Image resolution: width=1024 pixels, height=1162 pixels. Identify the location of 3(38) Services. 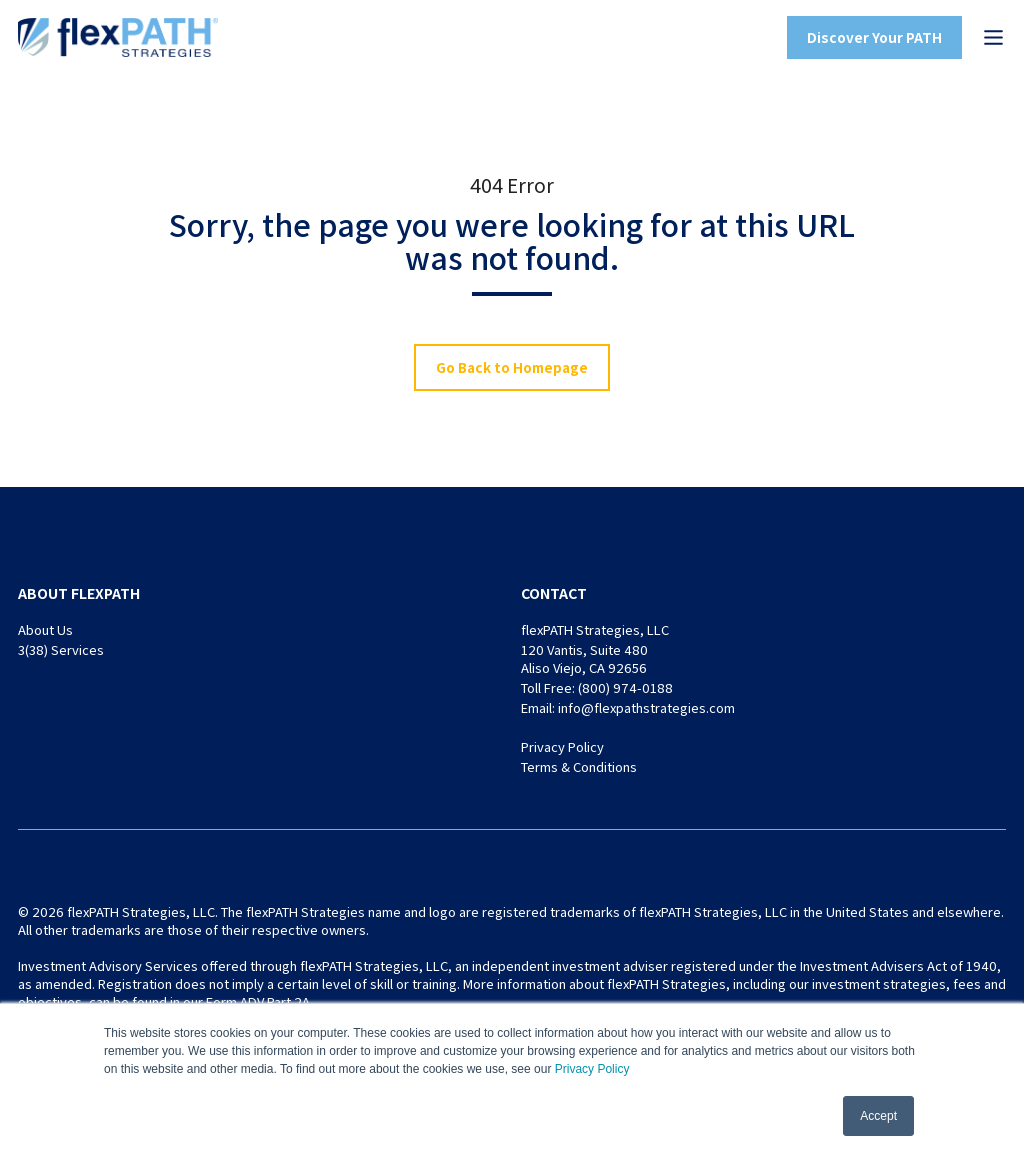
(61, 649).